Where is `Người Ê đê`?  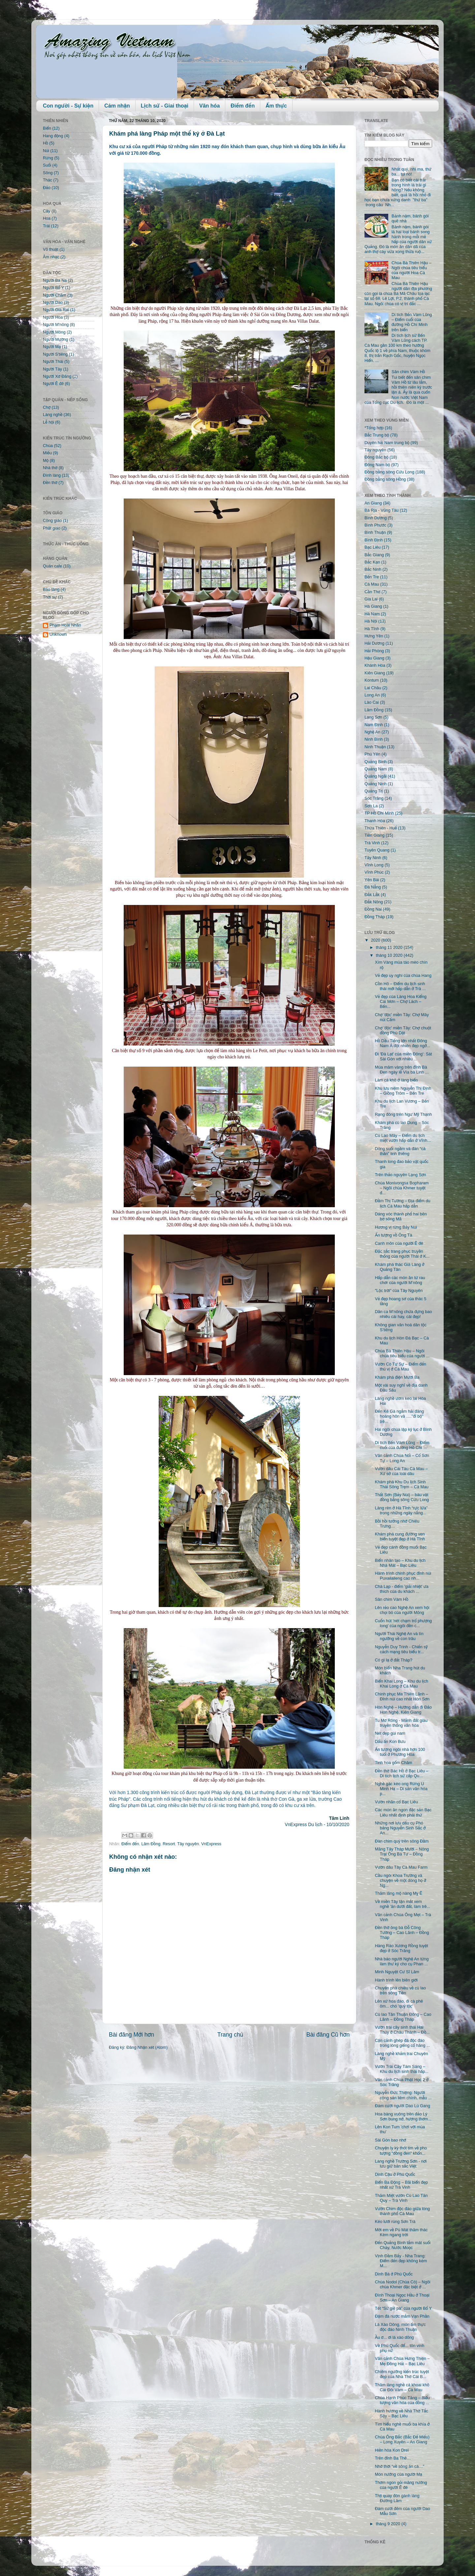 Người Ê đê is located at coordinates (53, 383).